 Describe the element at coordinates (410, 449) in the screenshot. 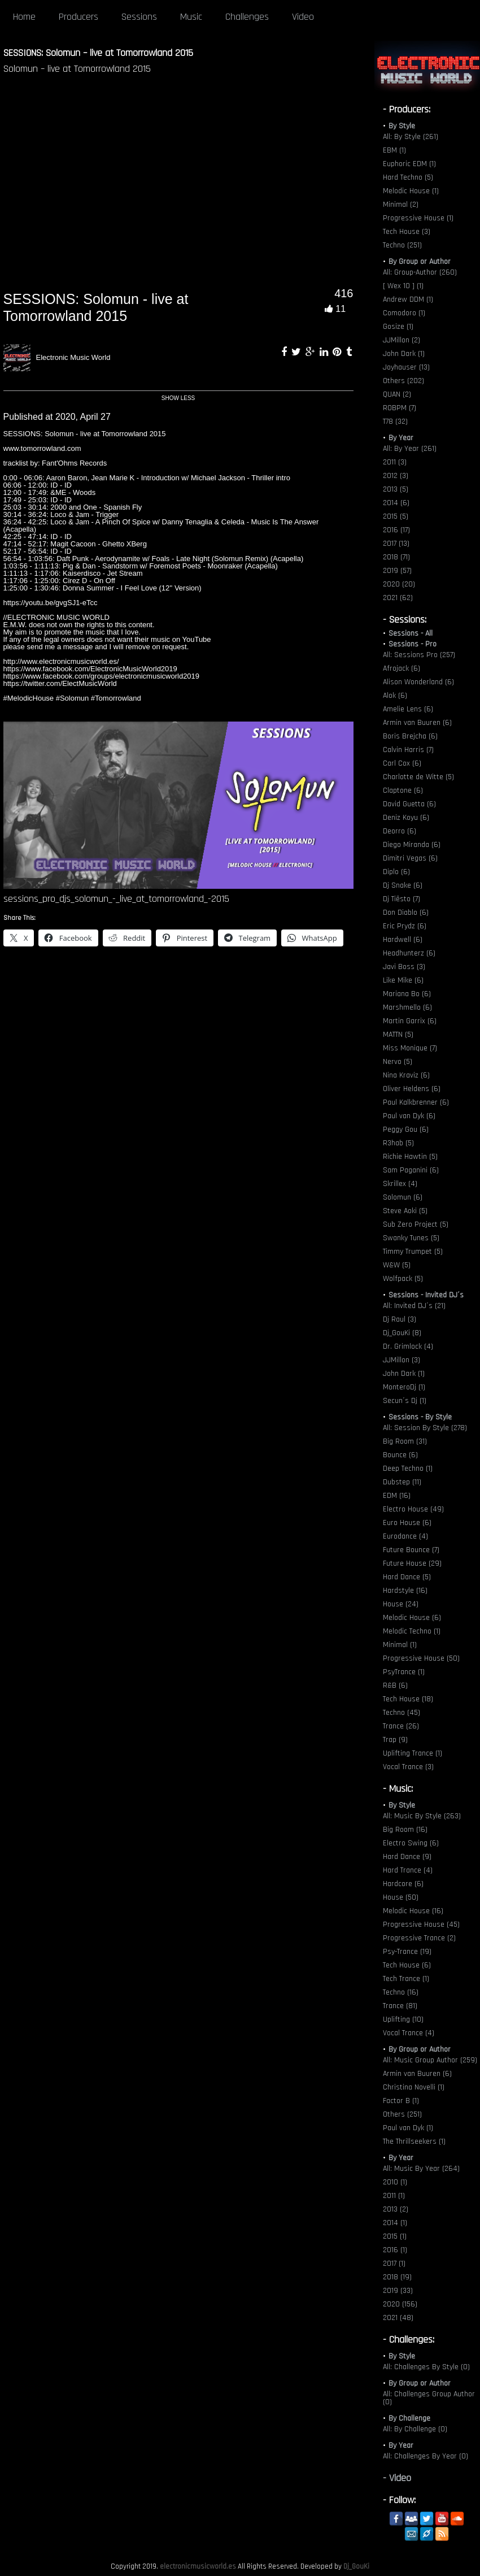

I see `All: By Year (261)` at that location.